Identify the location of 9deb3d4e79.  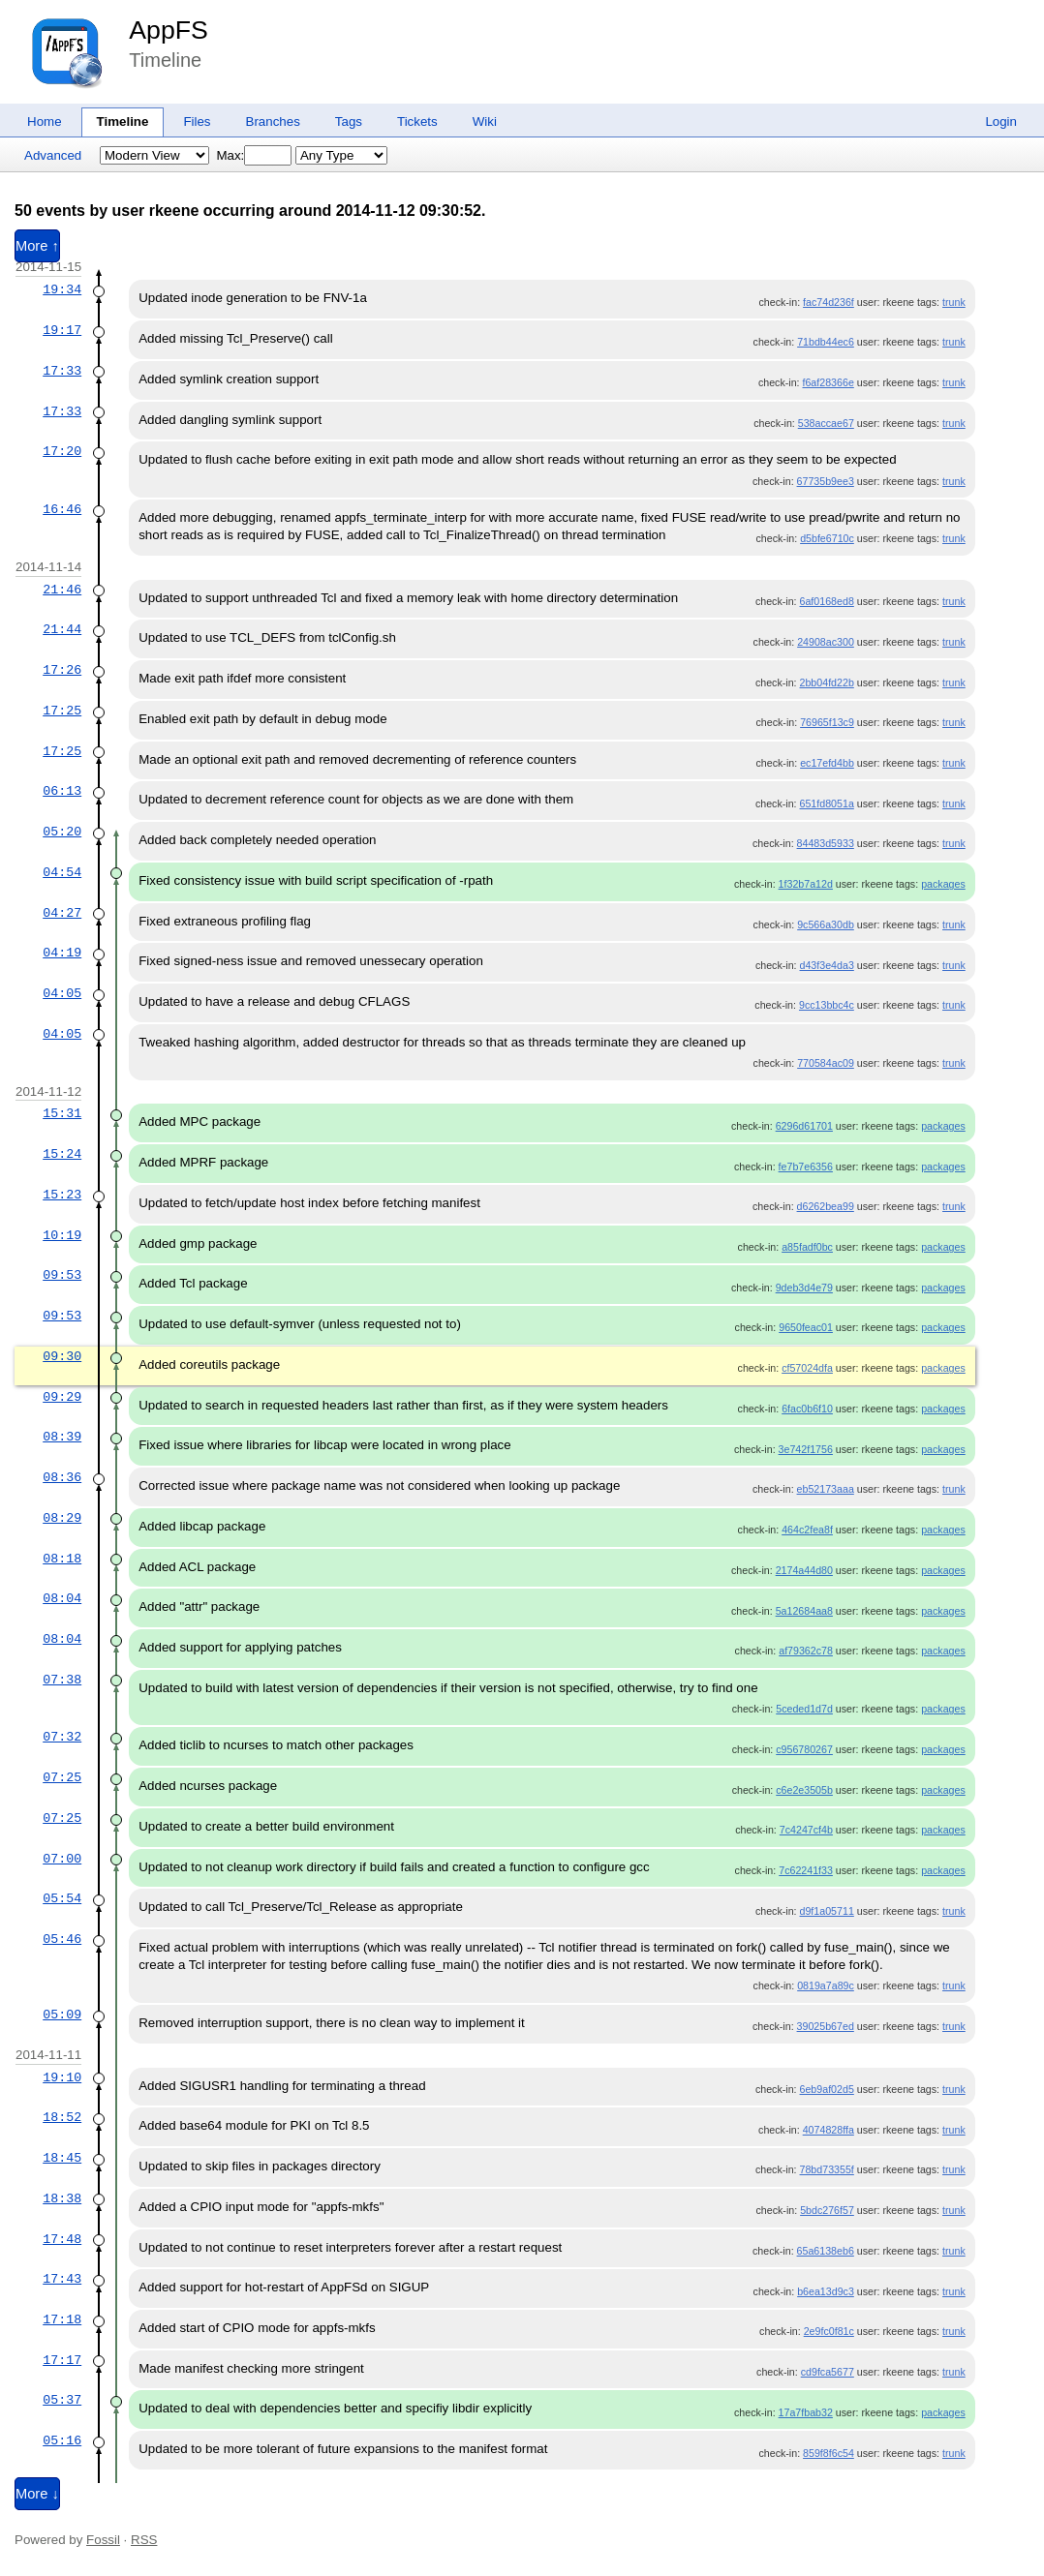
(804, 1287).